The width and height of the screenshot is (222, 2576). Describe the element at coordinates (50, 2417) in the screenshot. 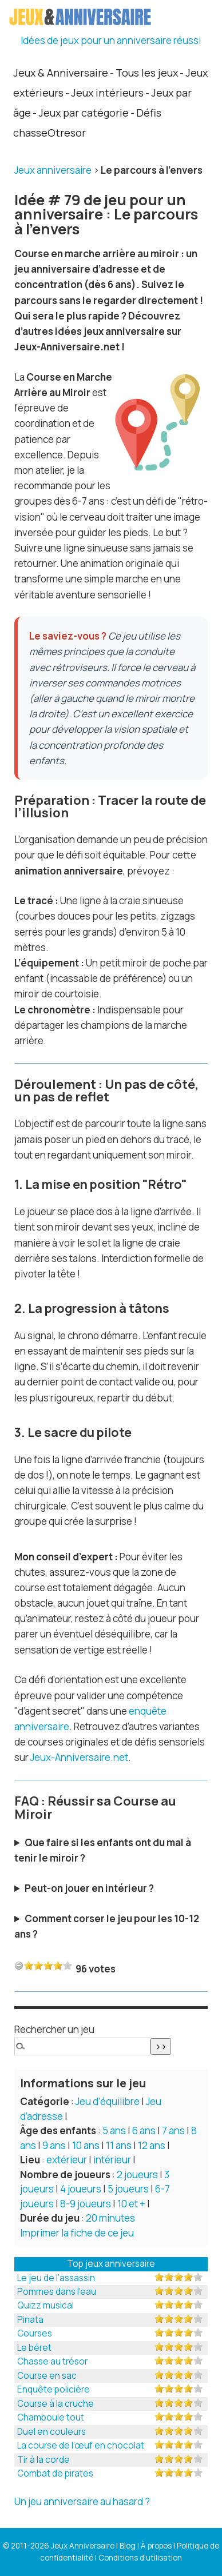

I see `Chamboule tout` at that location.